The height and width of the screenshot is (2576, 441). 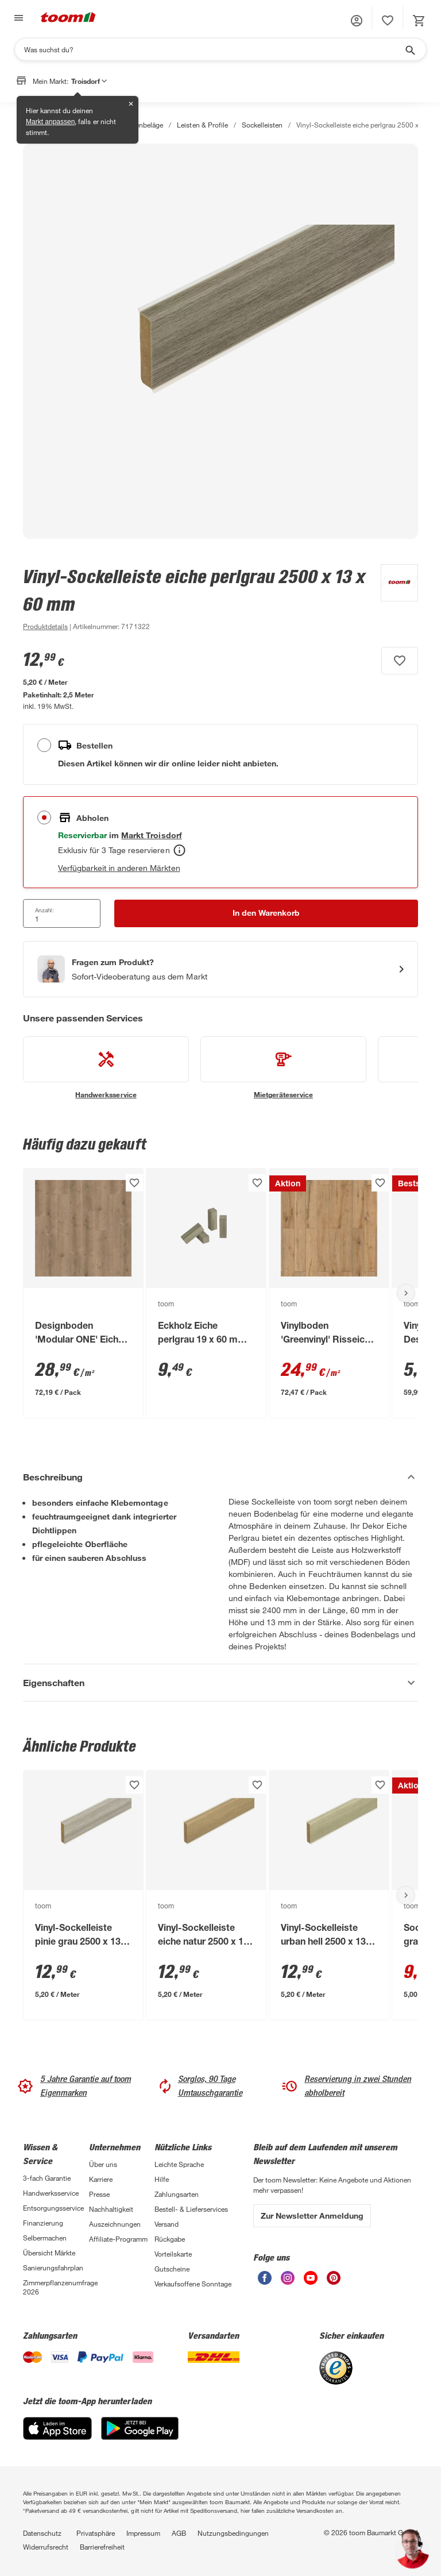 What do you see at coordinates (265, 2281) in the screenshot?
I see `[unsere Facebook-Seite öffnen]` at bounding box center [265, 2281].